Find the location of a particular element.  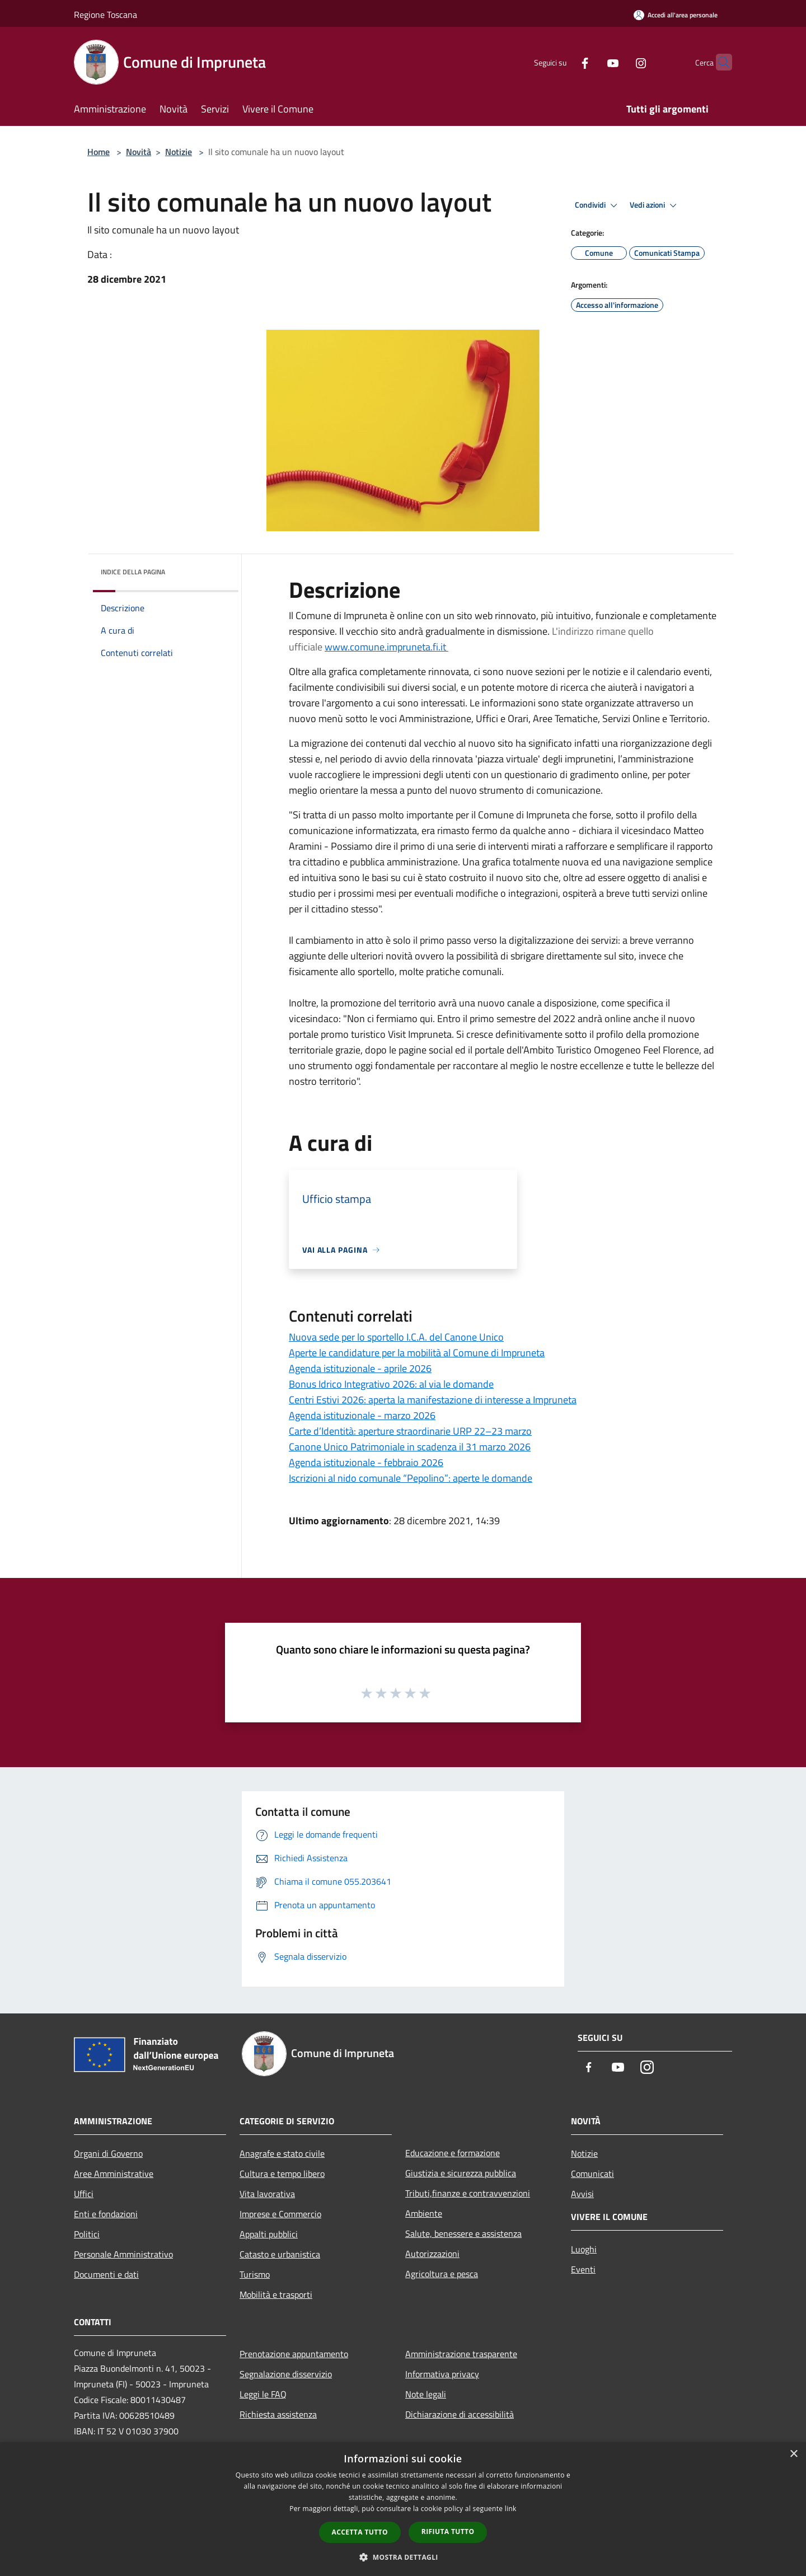

Personale Amministrativo is located at coordinates (123, 2254).